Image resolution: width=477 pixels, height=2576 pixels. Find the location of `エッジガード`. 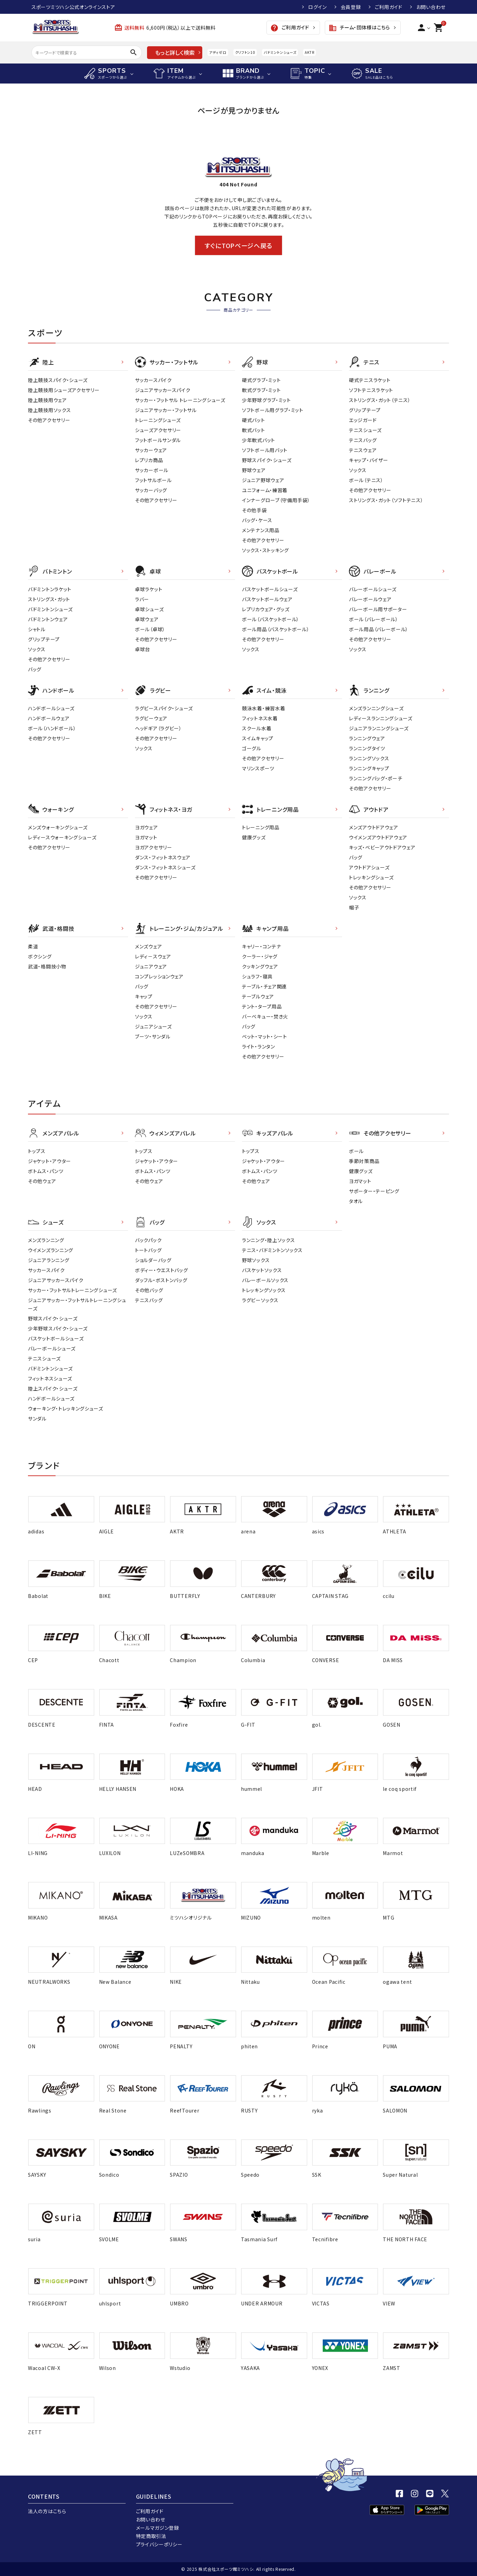

エッジガード is located at coordinates (363, 420).